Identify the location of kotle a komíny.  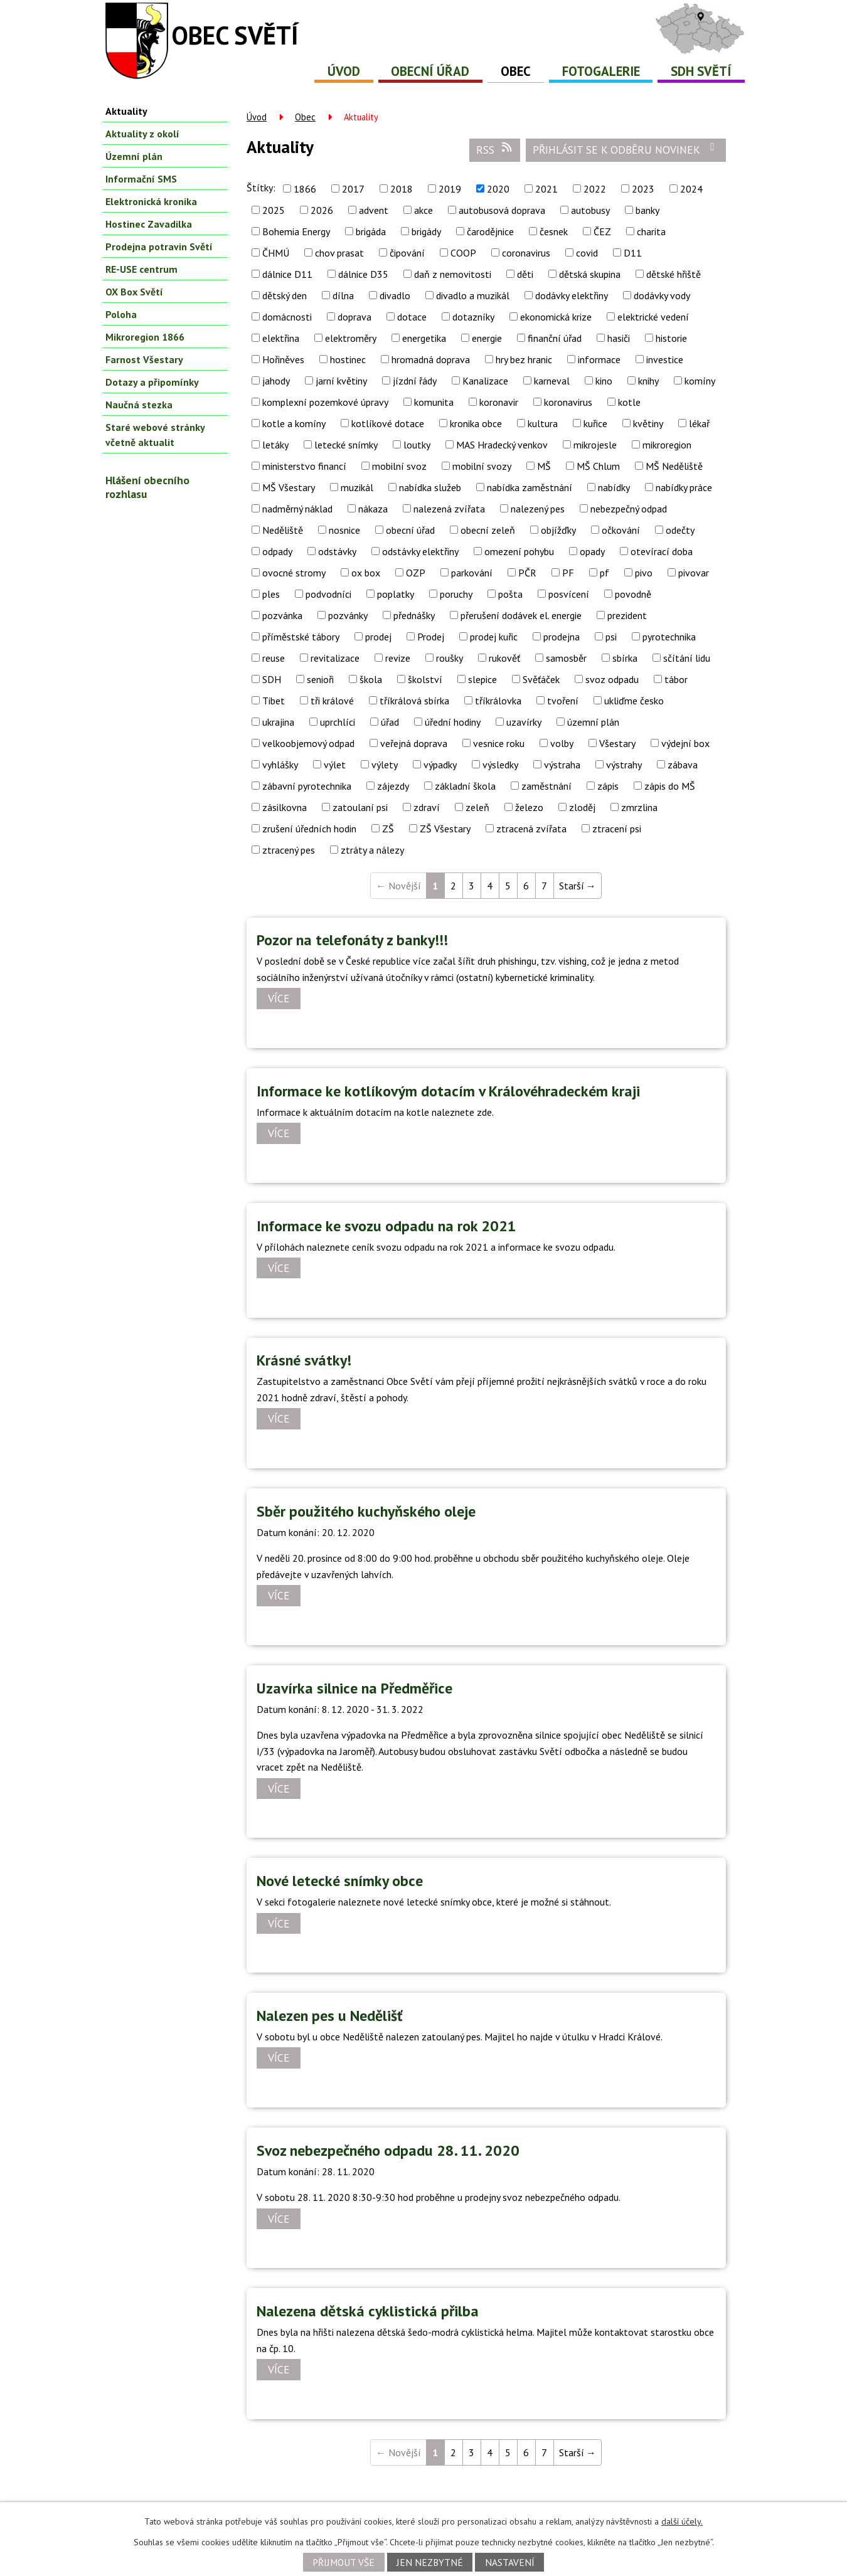
(294, 423).